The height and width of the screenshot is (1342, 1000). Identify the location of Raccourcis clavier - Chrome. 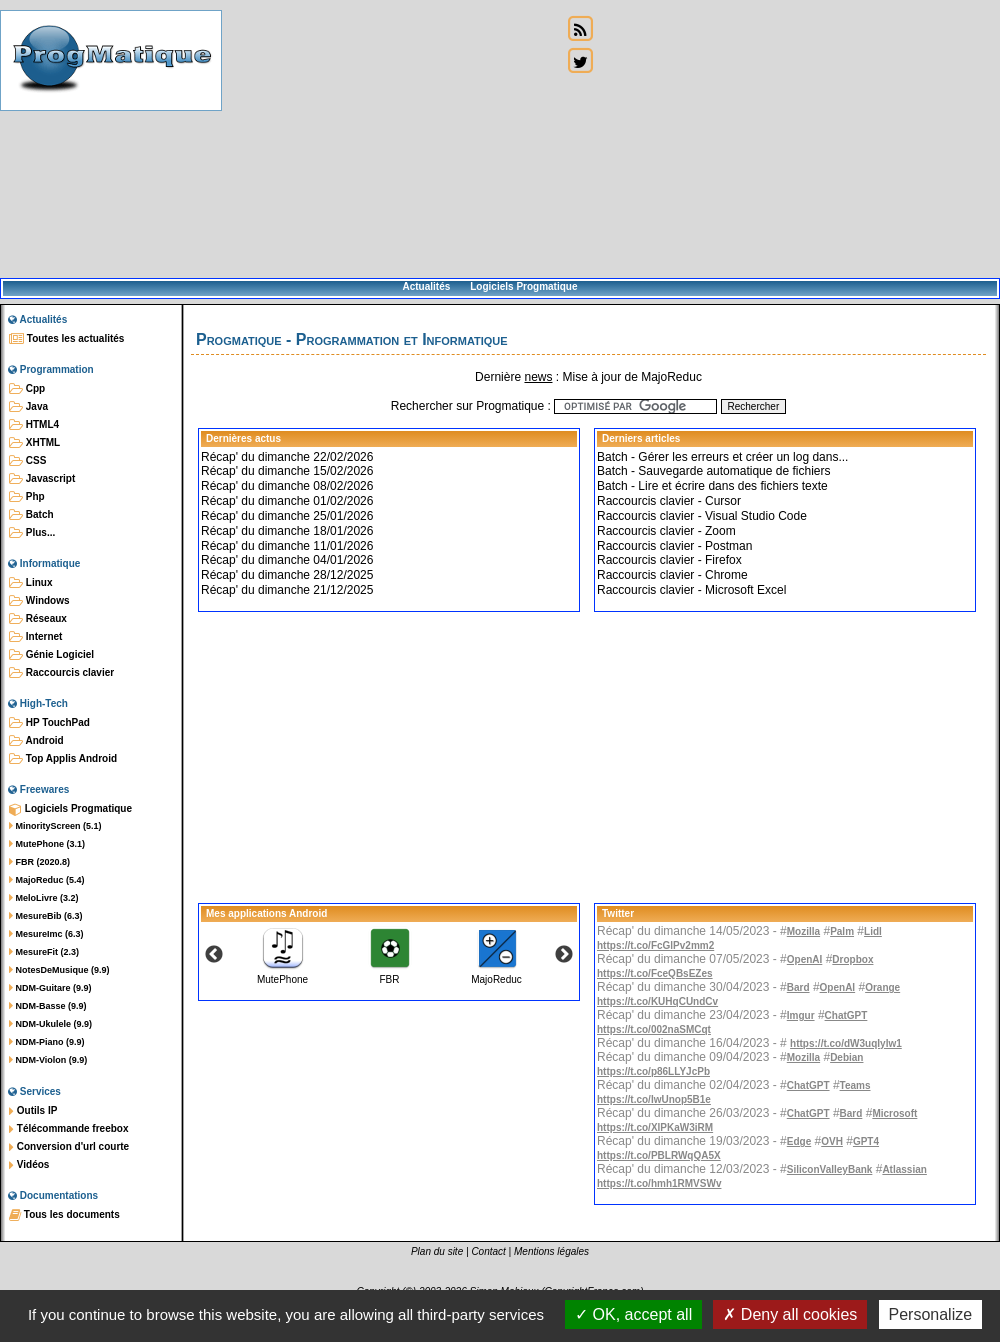
(672, 575).